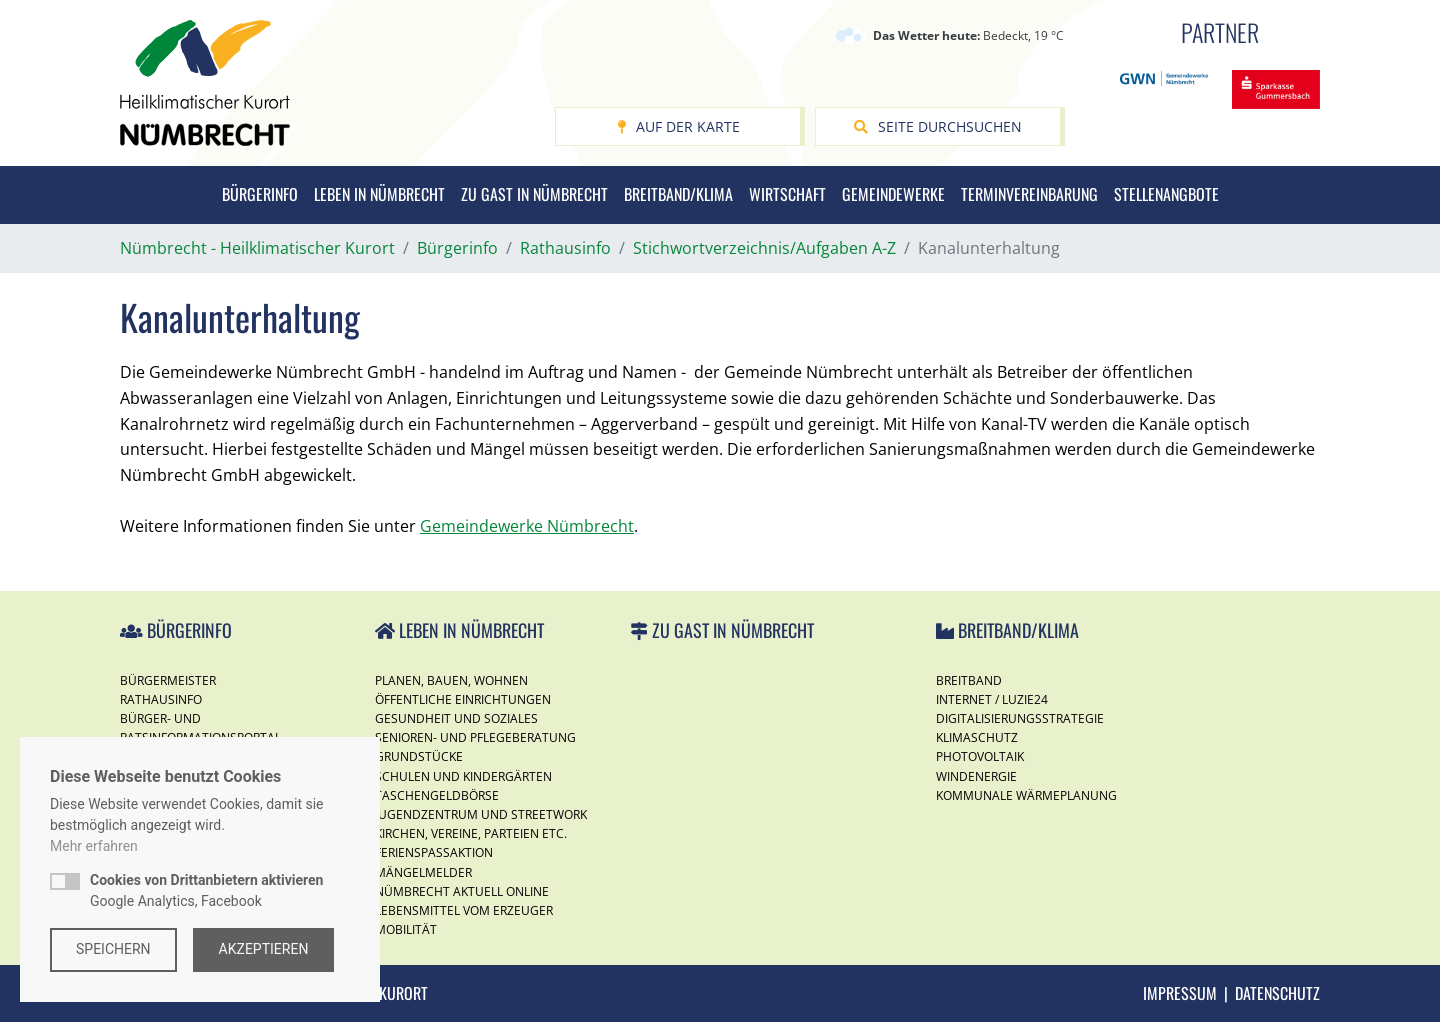 The width and height of the screenshot is (1440, 1022). I want to click on Datenschutz, so click(1277, 993).